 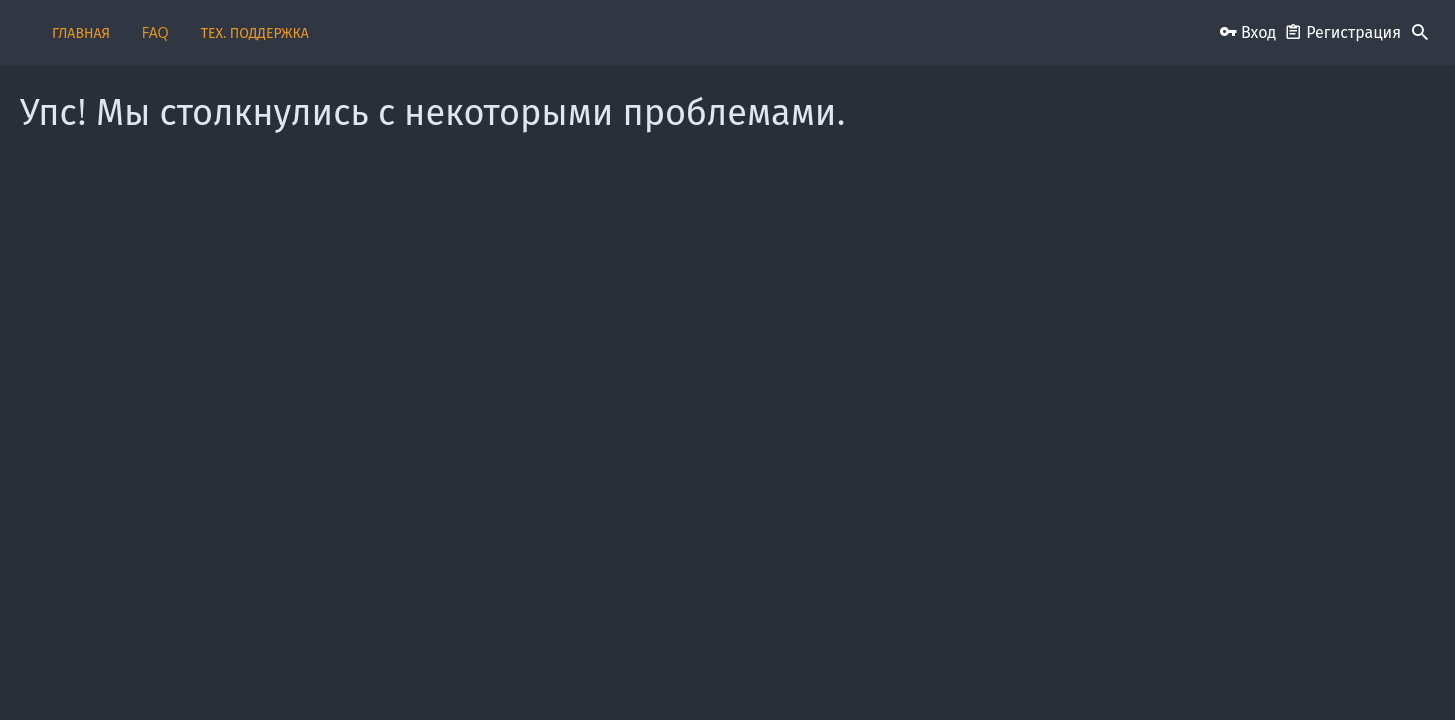 What do you see at coordinates (1420, 33) in the screenshot?
I see `[Поиск]` at bounding box center [1420, 33].